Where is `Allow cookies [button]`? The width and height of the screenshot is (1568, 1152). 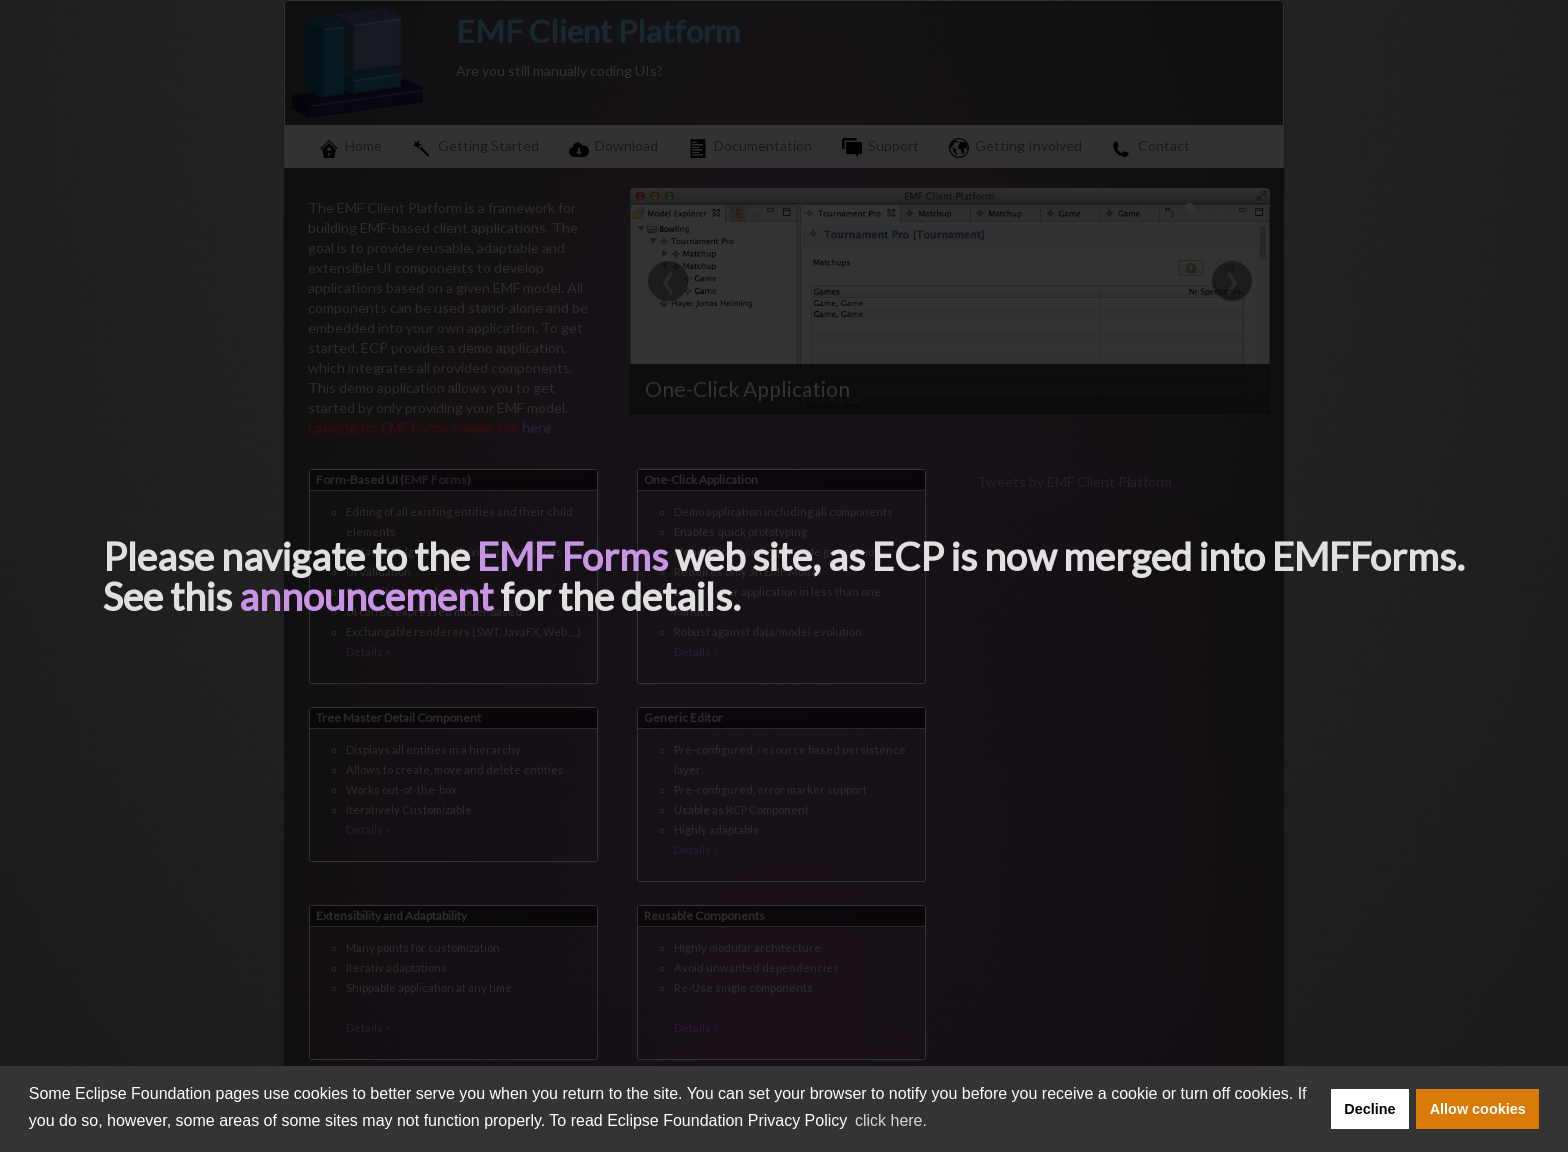 Allow cookies [button] is located at coordinates (1478, 1109).